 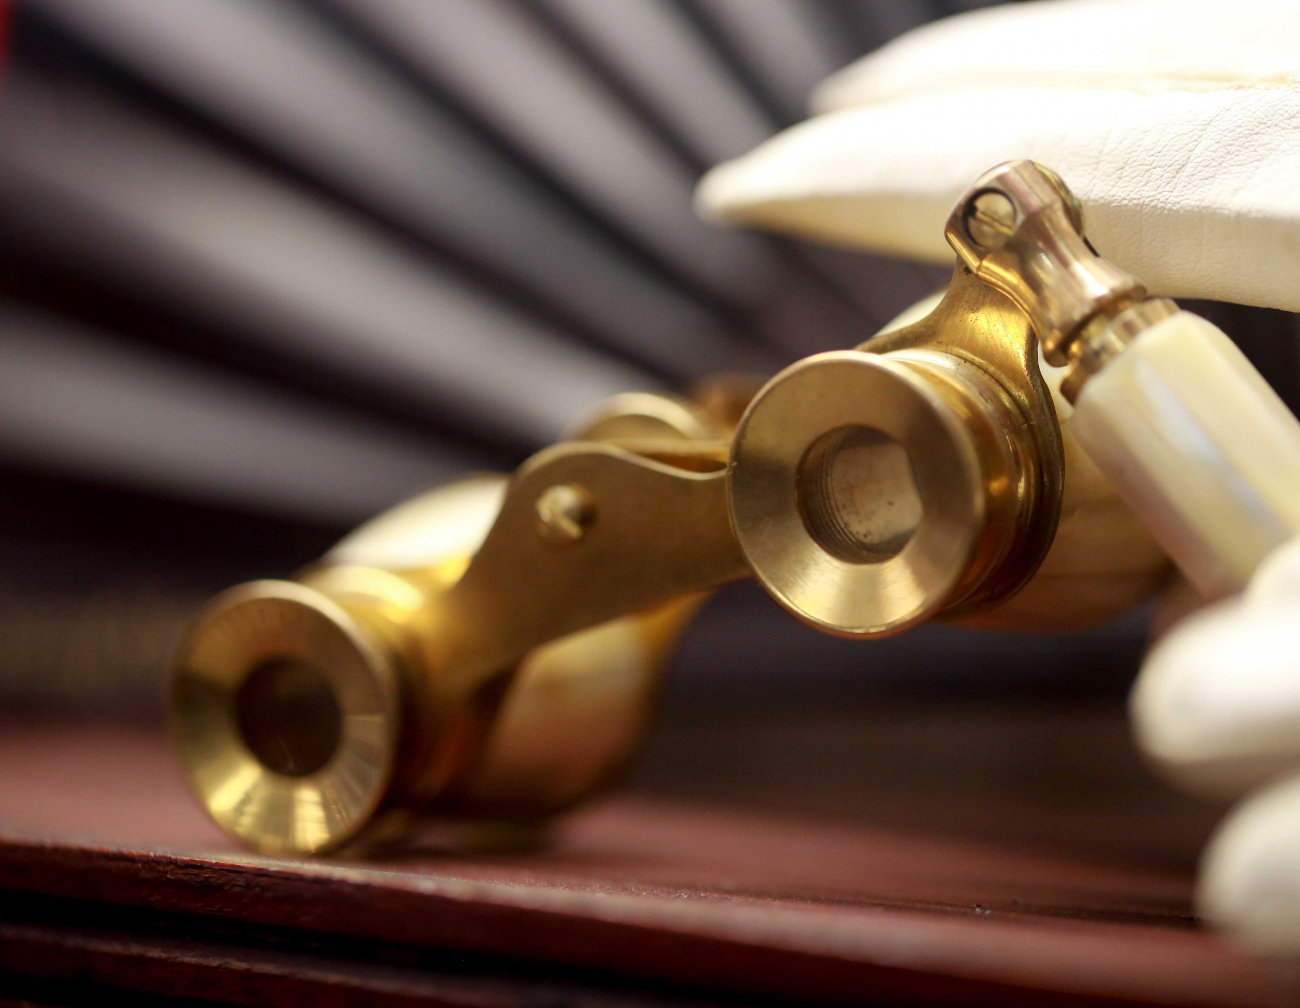 I want to click on LUNCH MENU, so click(x=143, y=643).